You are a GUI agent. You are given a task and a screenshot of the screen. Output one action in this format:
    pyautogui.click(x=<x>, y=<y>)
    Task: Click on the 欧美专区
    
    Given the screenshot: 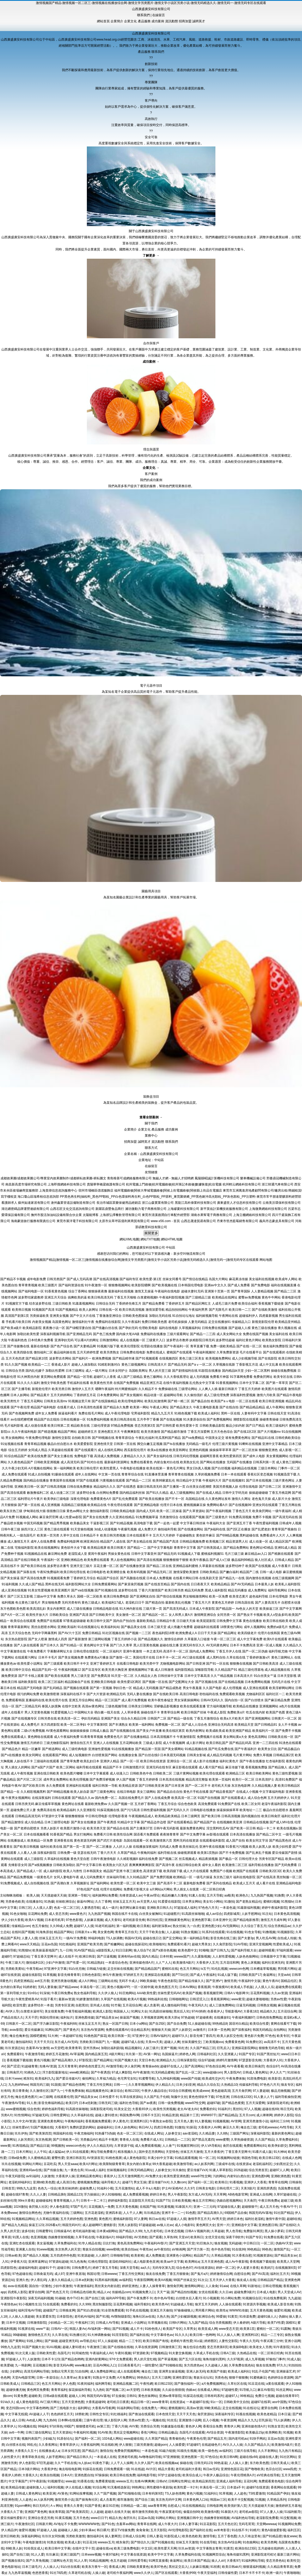 What is the action you would take?
    pyautogui.click(x=283, y=2036)
    